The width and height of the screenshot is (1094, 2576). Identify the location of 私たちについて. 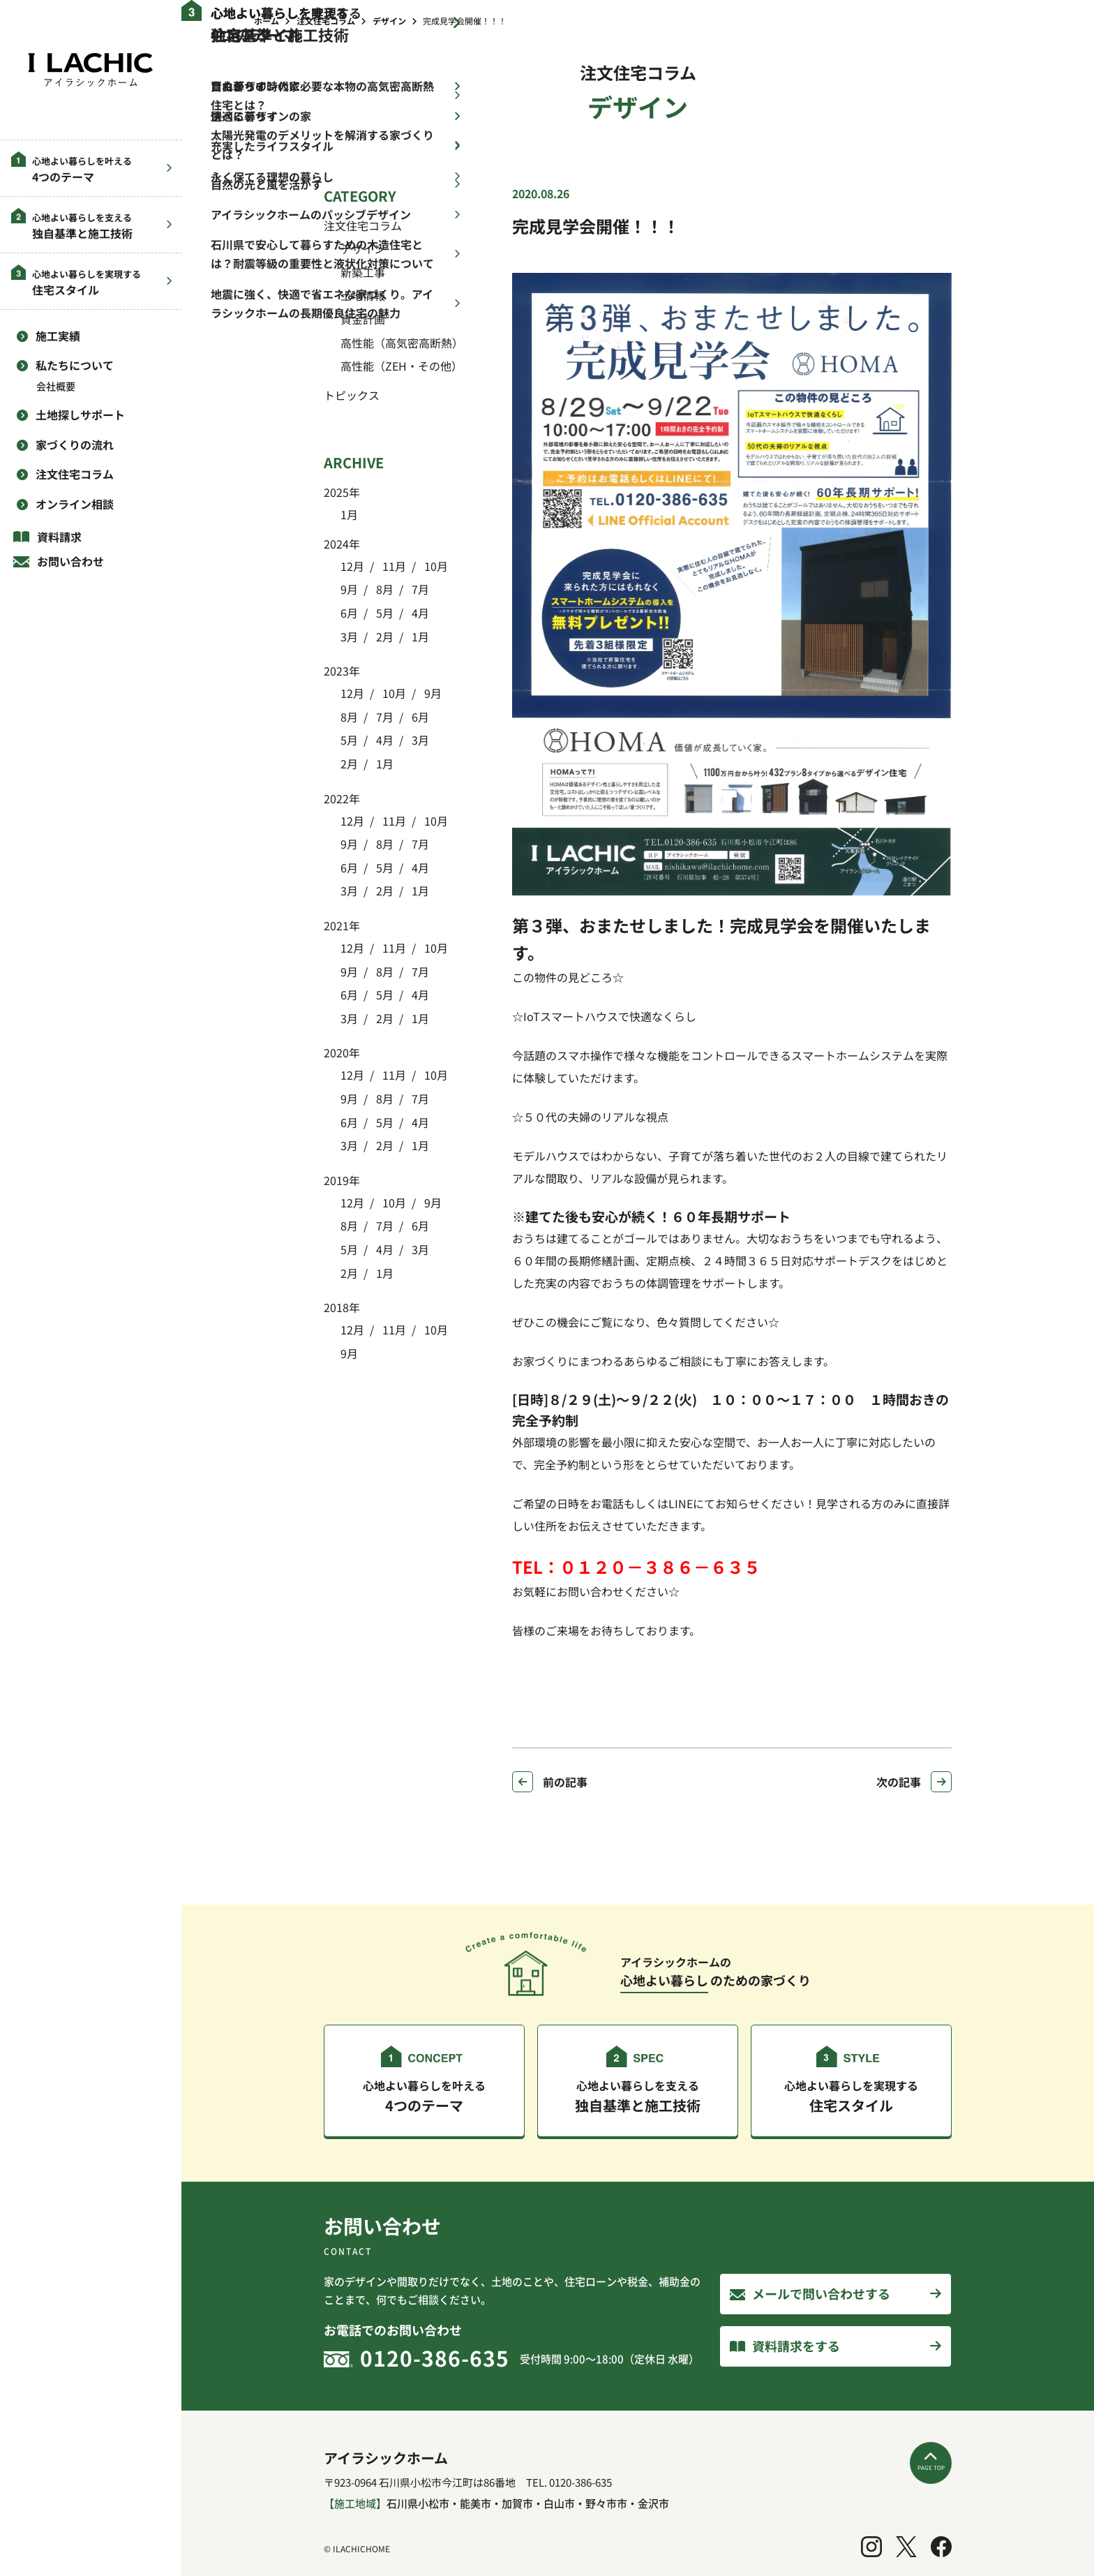
(75, 365).